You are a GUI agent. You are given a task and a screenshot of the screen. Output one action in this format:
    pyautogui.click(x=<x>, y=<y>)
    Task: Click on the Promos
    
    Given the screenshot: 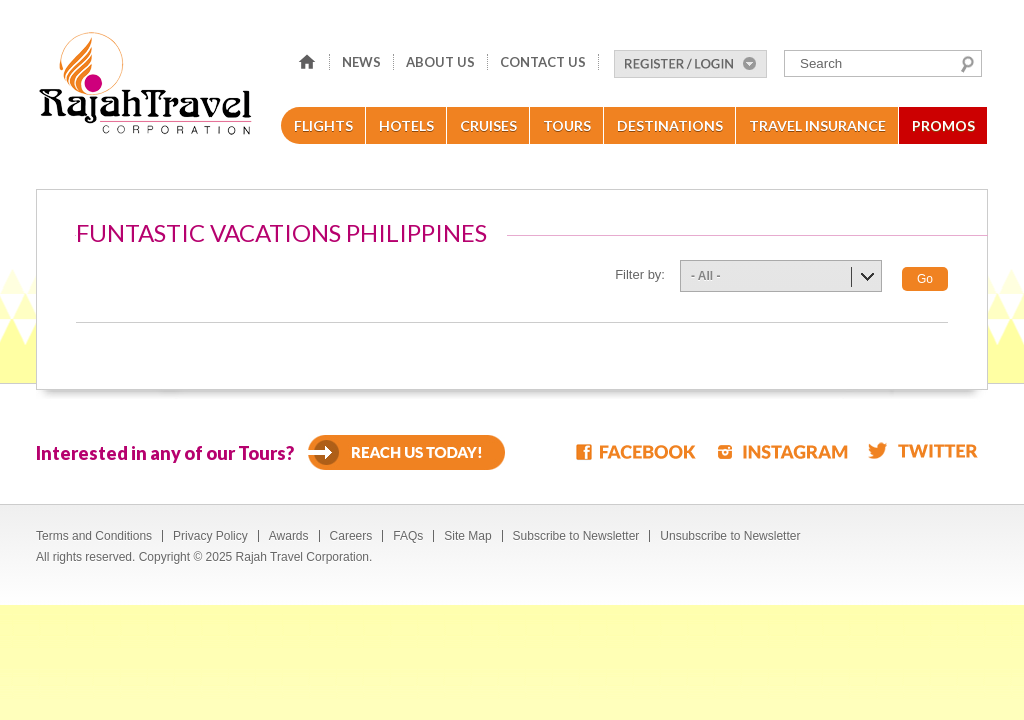 What is the action you would take?
    pyautogui.click(x=943, y=125)
    